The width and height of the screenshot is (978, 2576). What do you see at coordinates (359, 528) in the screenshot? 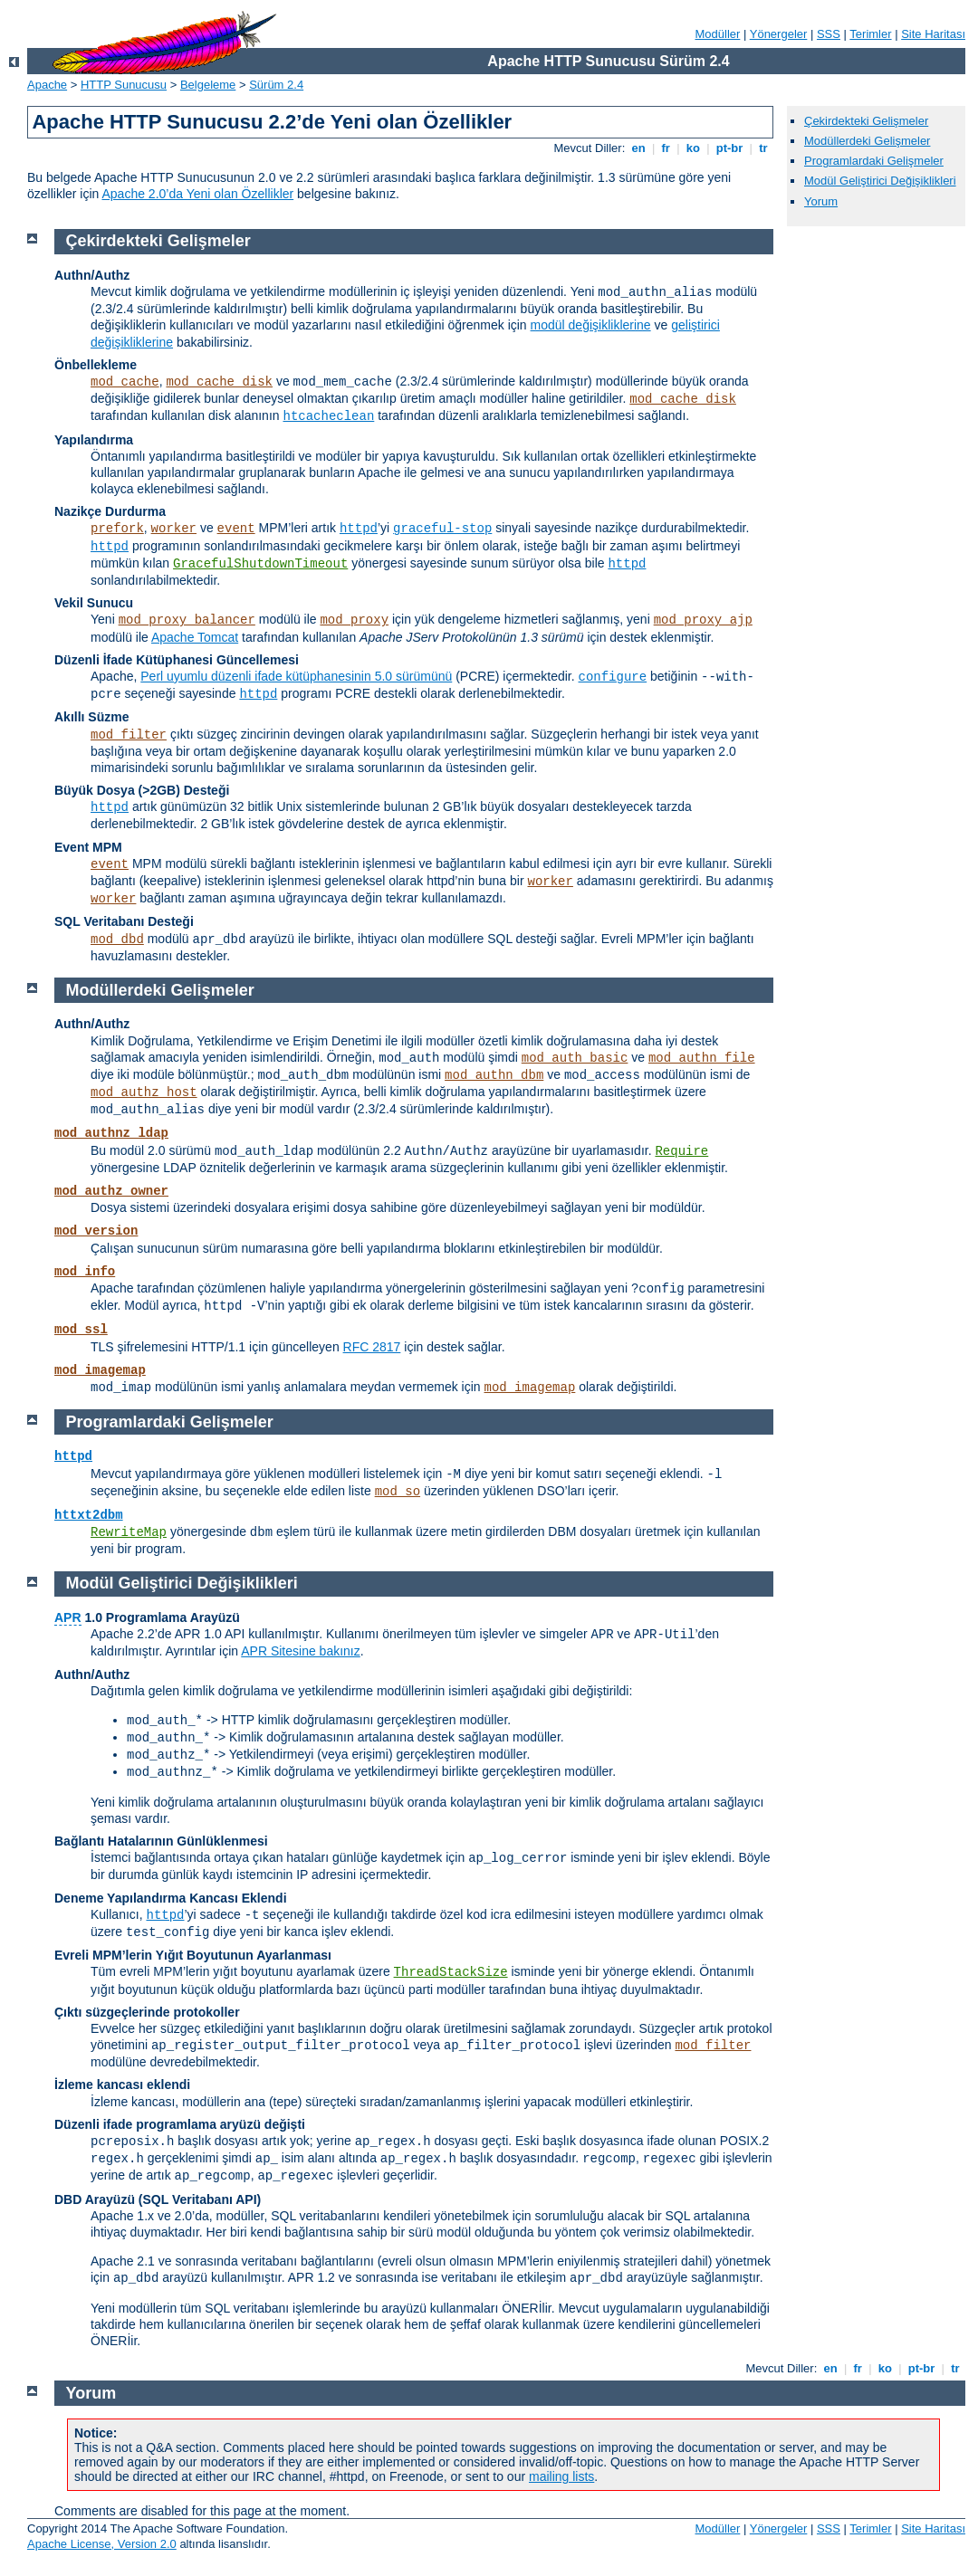
I see `httpd` at bounding box center [359, 528].